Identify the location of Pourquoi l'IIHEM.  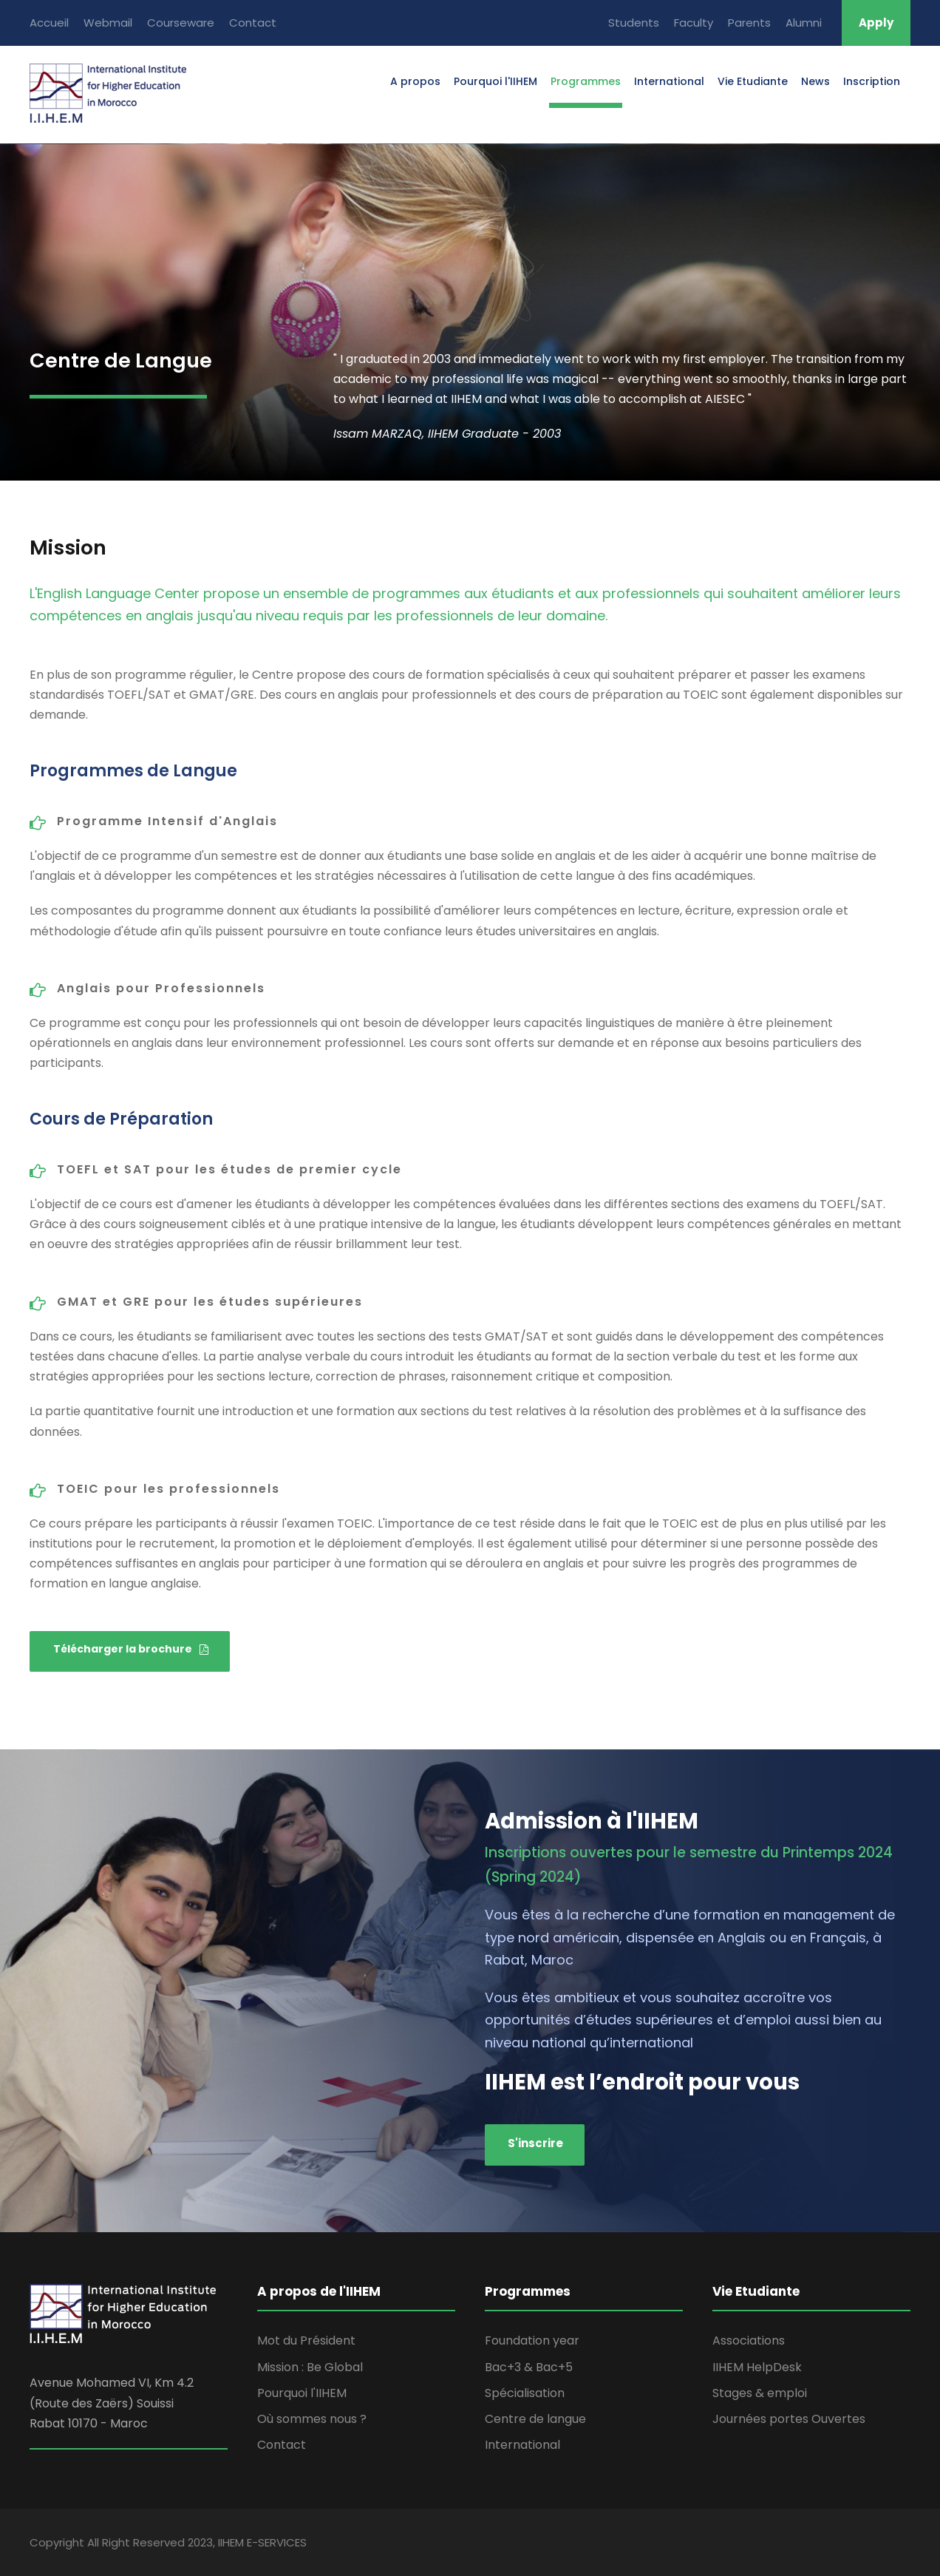
(495, 81).